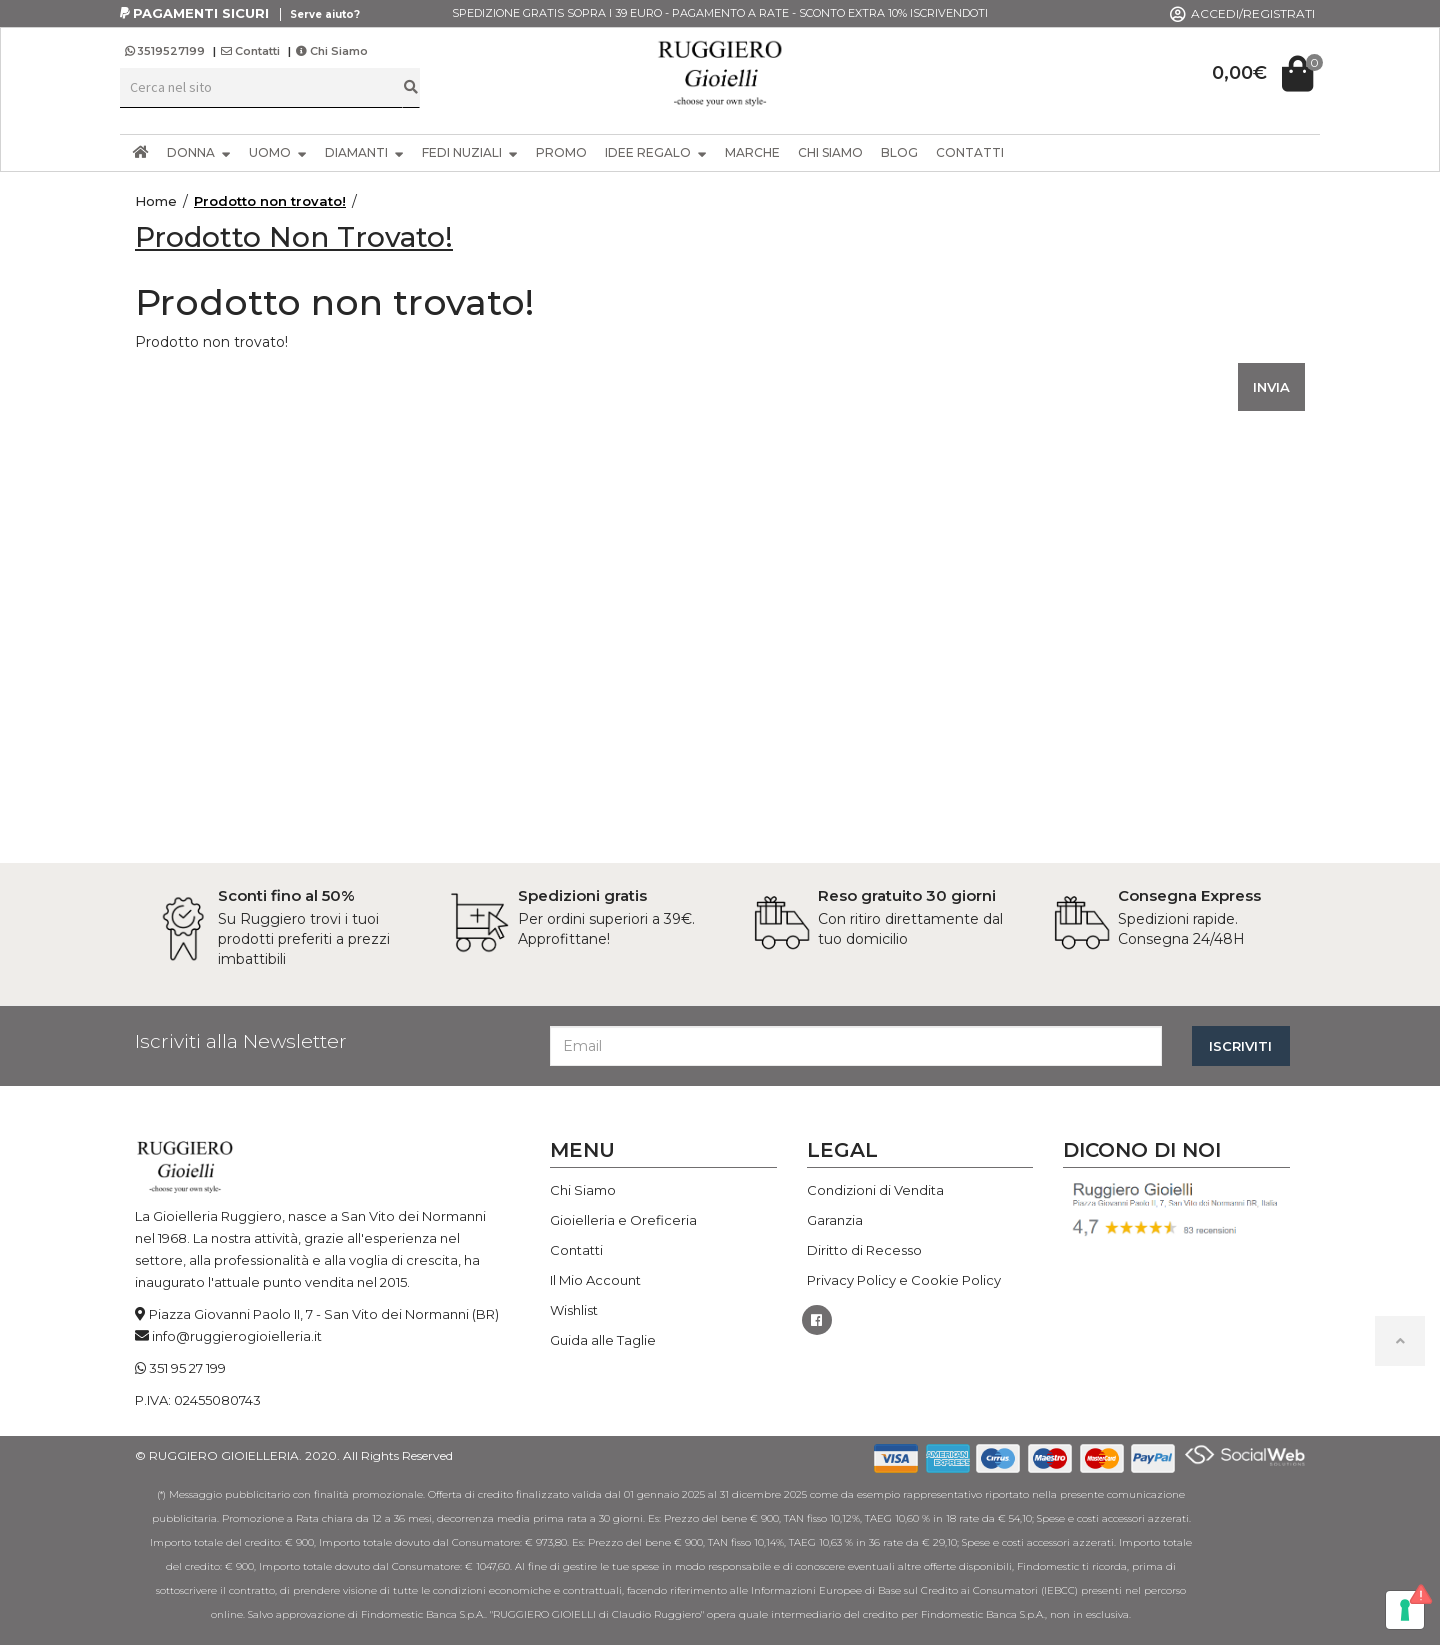 This screenshot has height=1645, width=1440. I want to click on Condizioni di Vendita, so click(875, 1190).